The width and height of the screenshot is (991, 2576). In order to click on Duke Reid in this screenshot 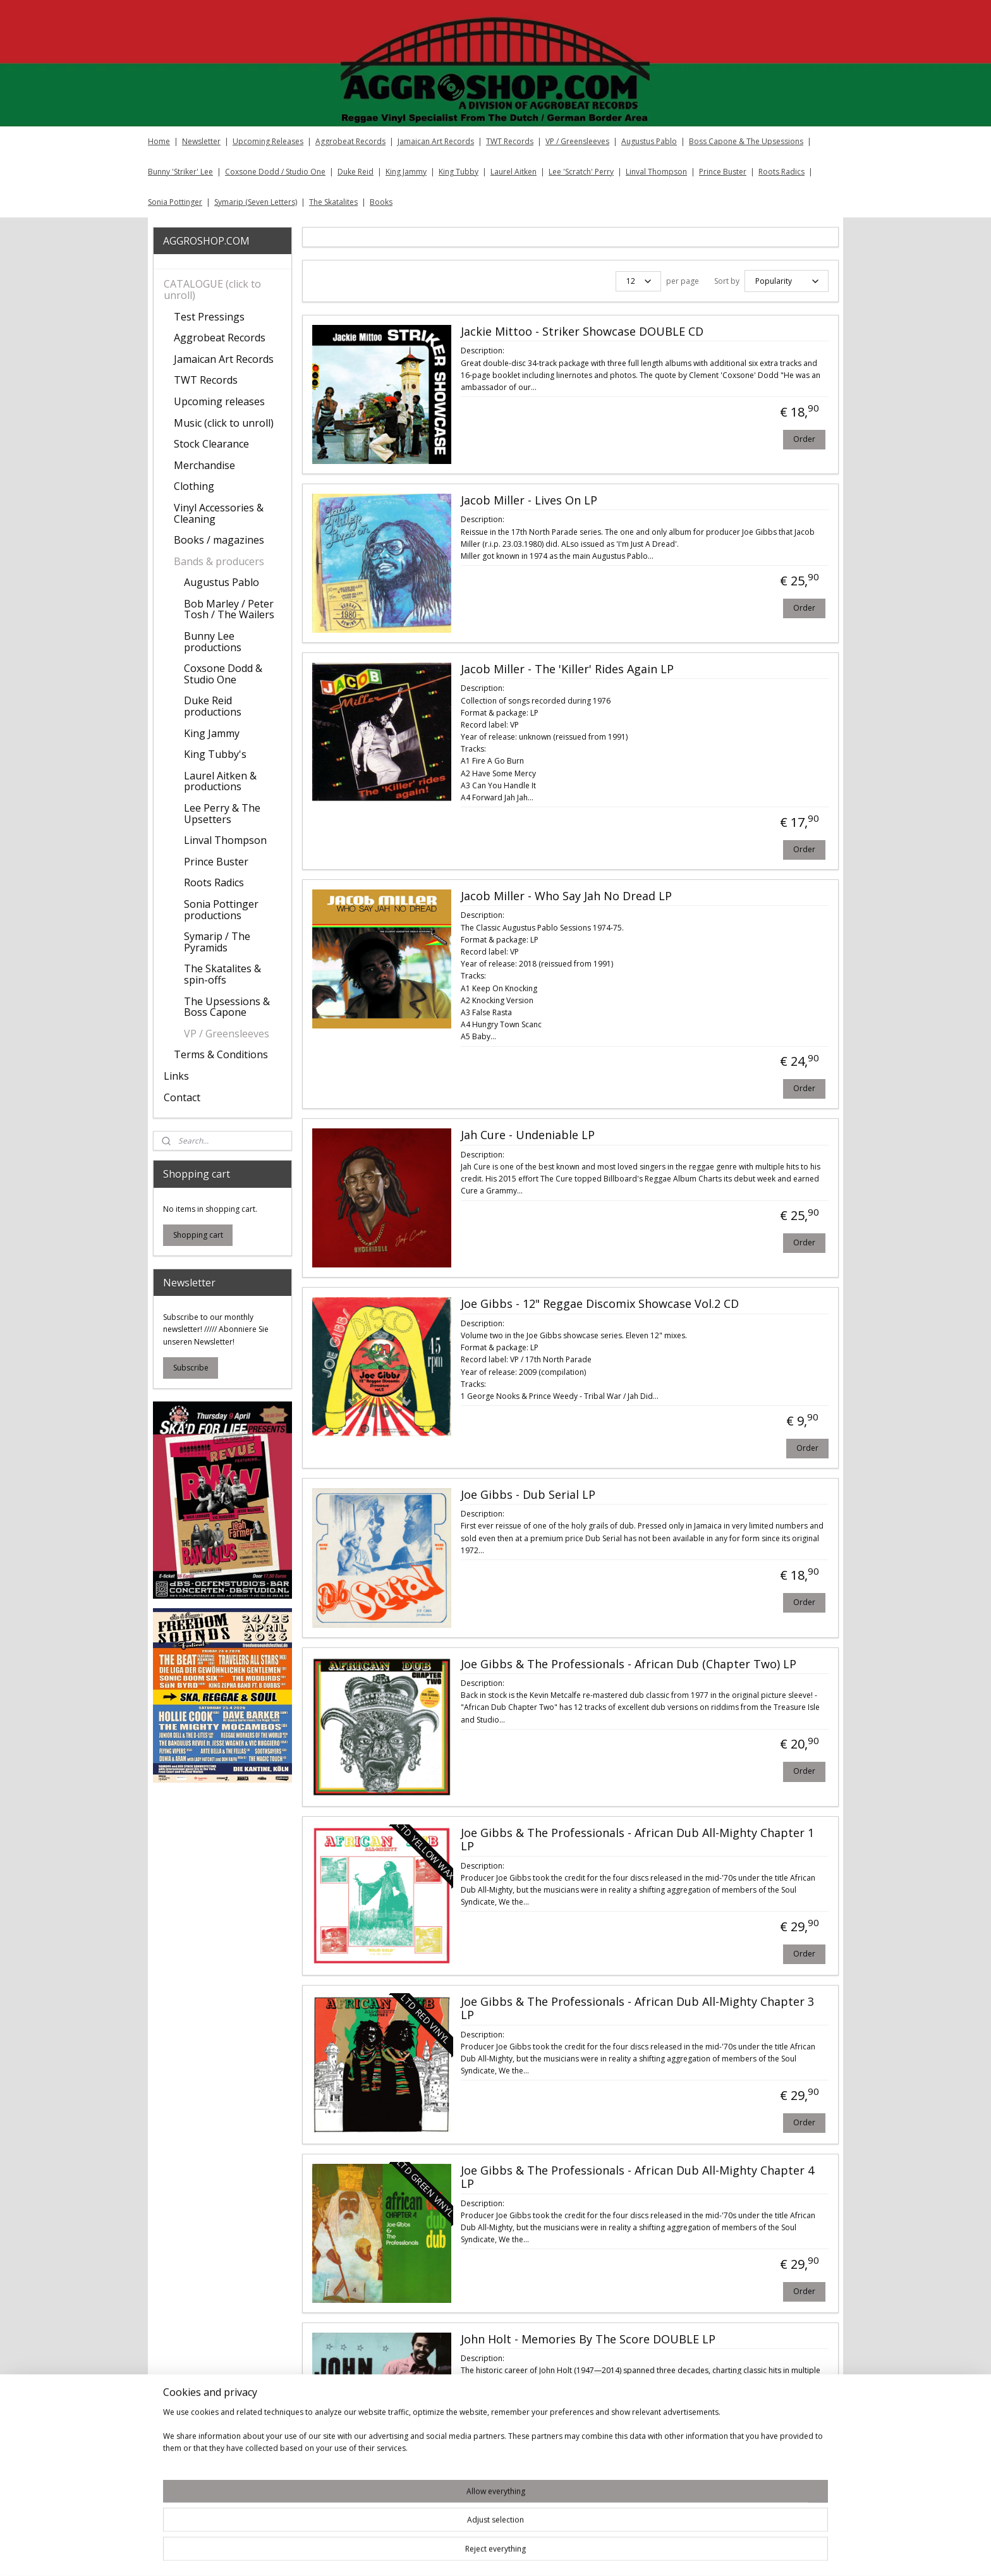, I will do `click(355, 171)`.